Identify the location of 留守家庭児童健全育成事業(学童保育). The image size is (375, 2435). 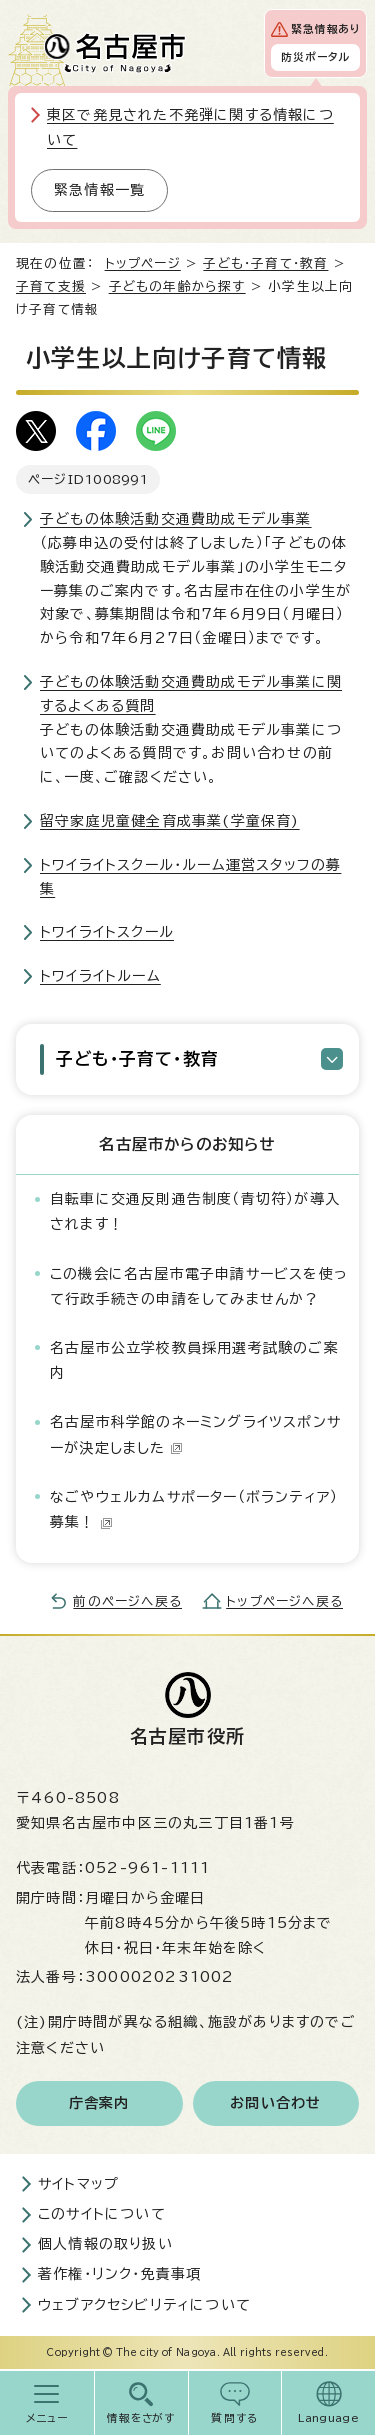
(170, 821).